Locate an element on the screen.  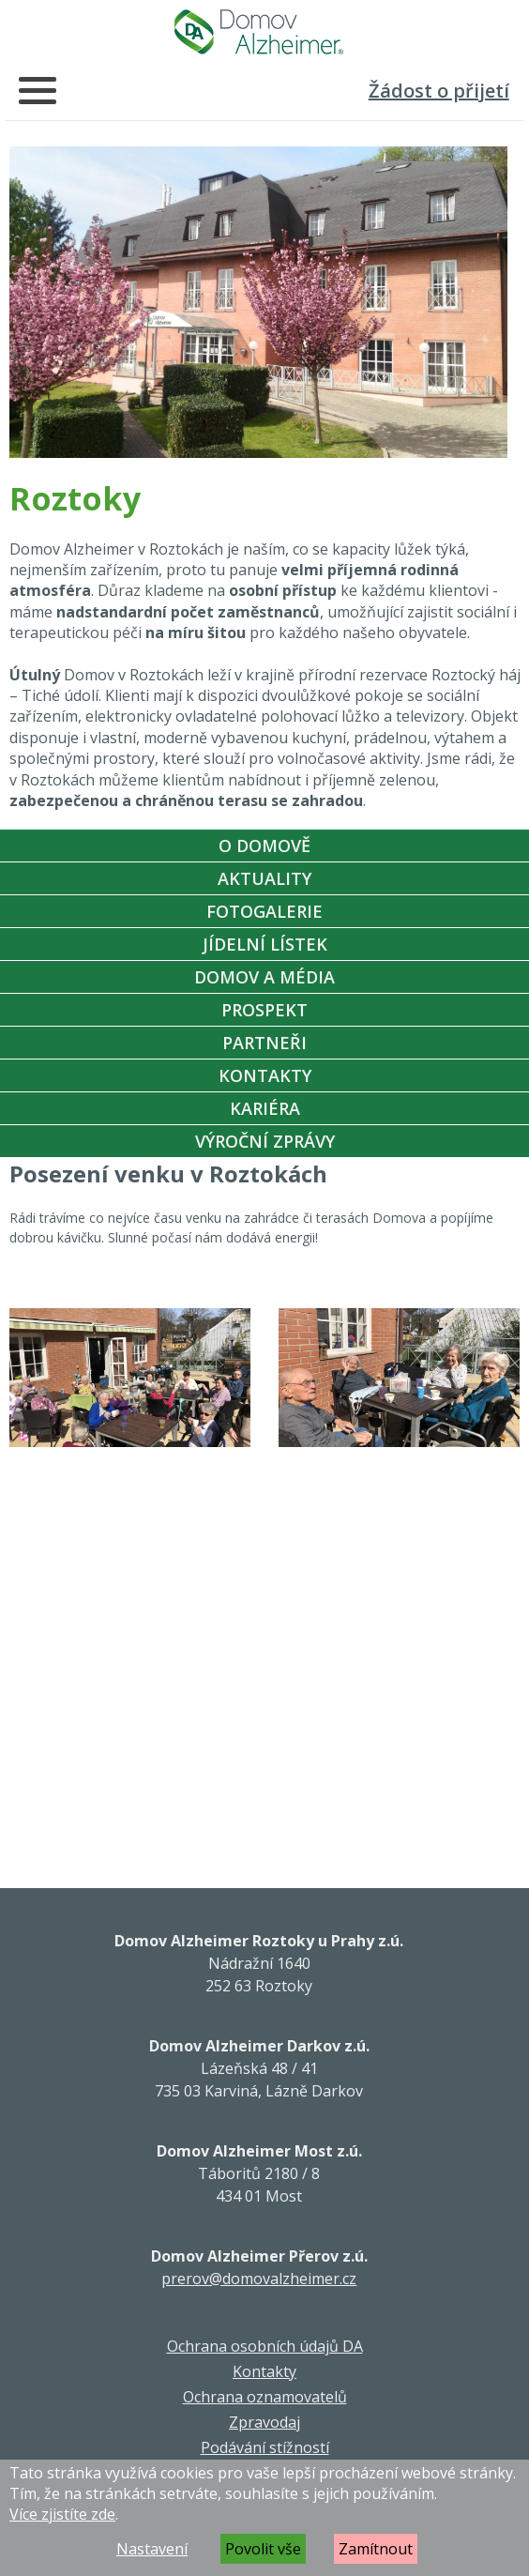
O Domově is located at coordinates (264, 845).